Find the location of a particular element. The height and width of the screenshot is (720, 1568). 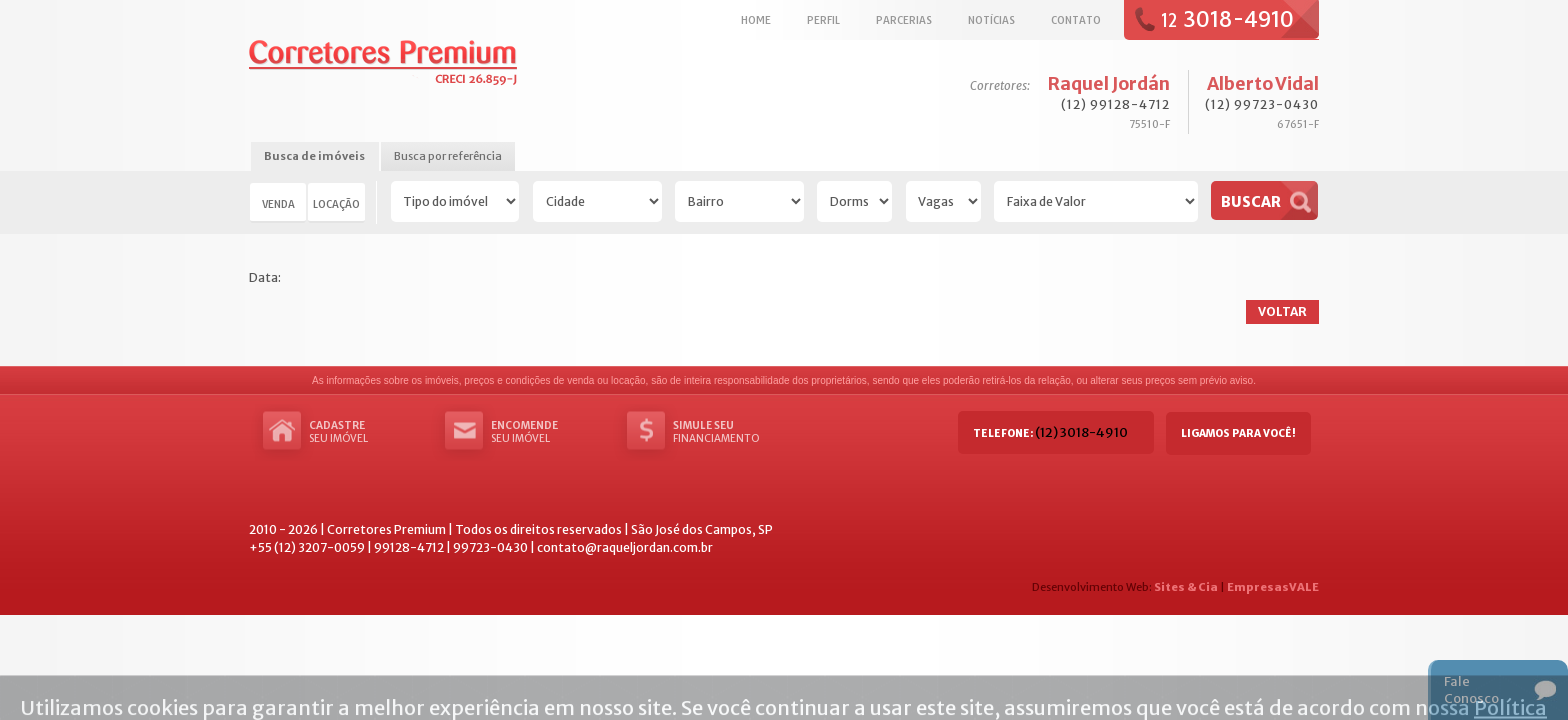

Perfil is located at coordinates (823, 20).